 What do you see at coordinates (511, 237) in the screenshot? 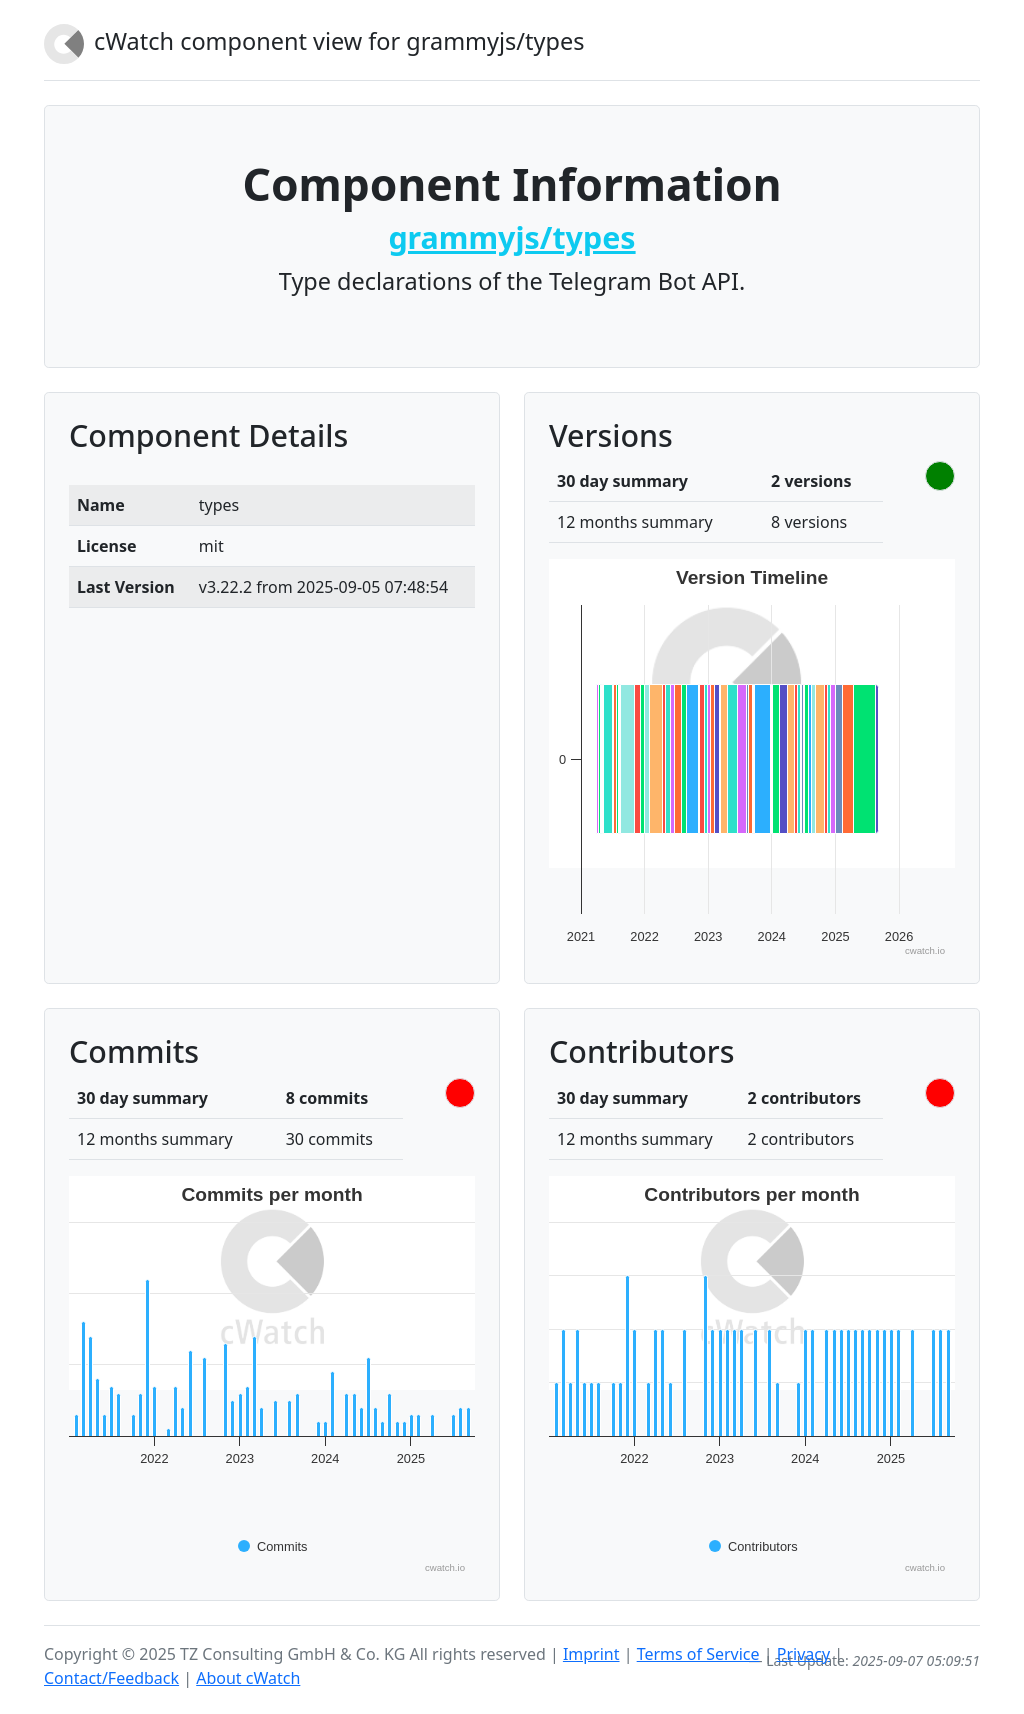
I see `grammyjs/types` at bounding box center [511, 237].